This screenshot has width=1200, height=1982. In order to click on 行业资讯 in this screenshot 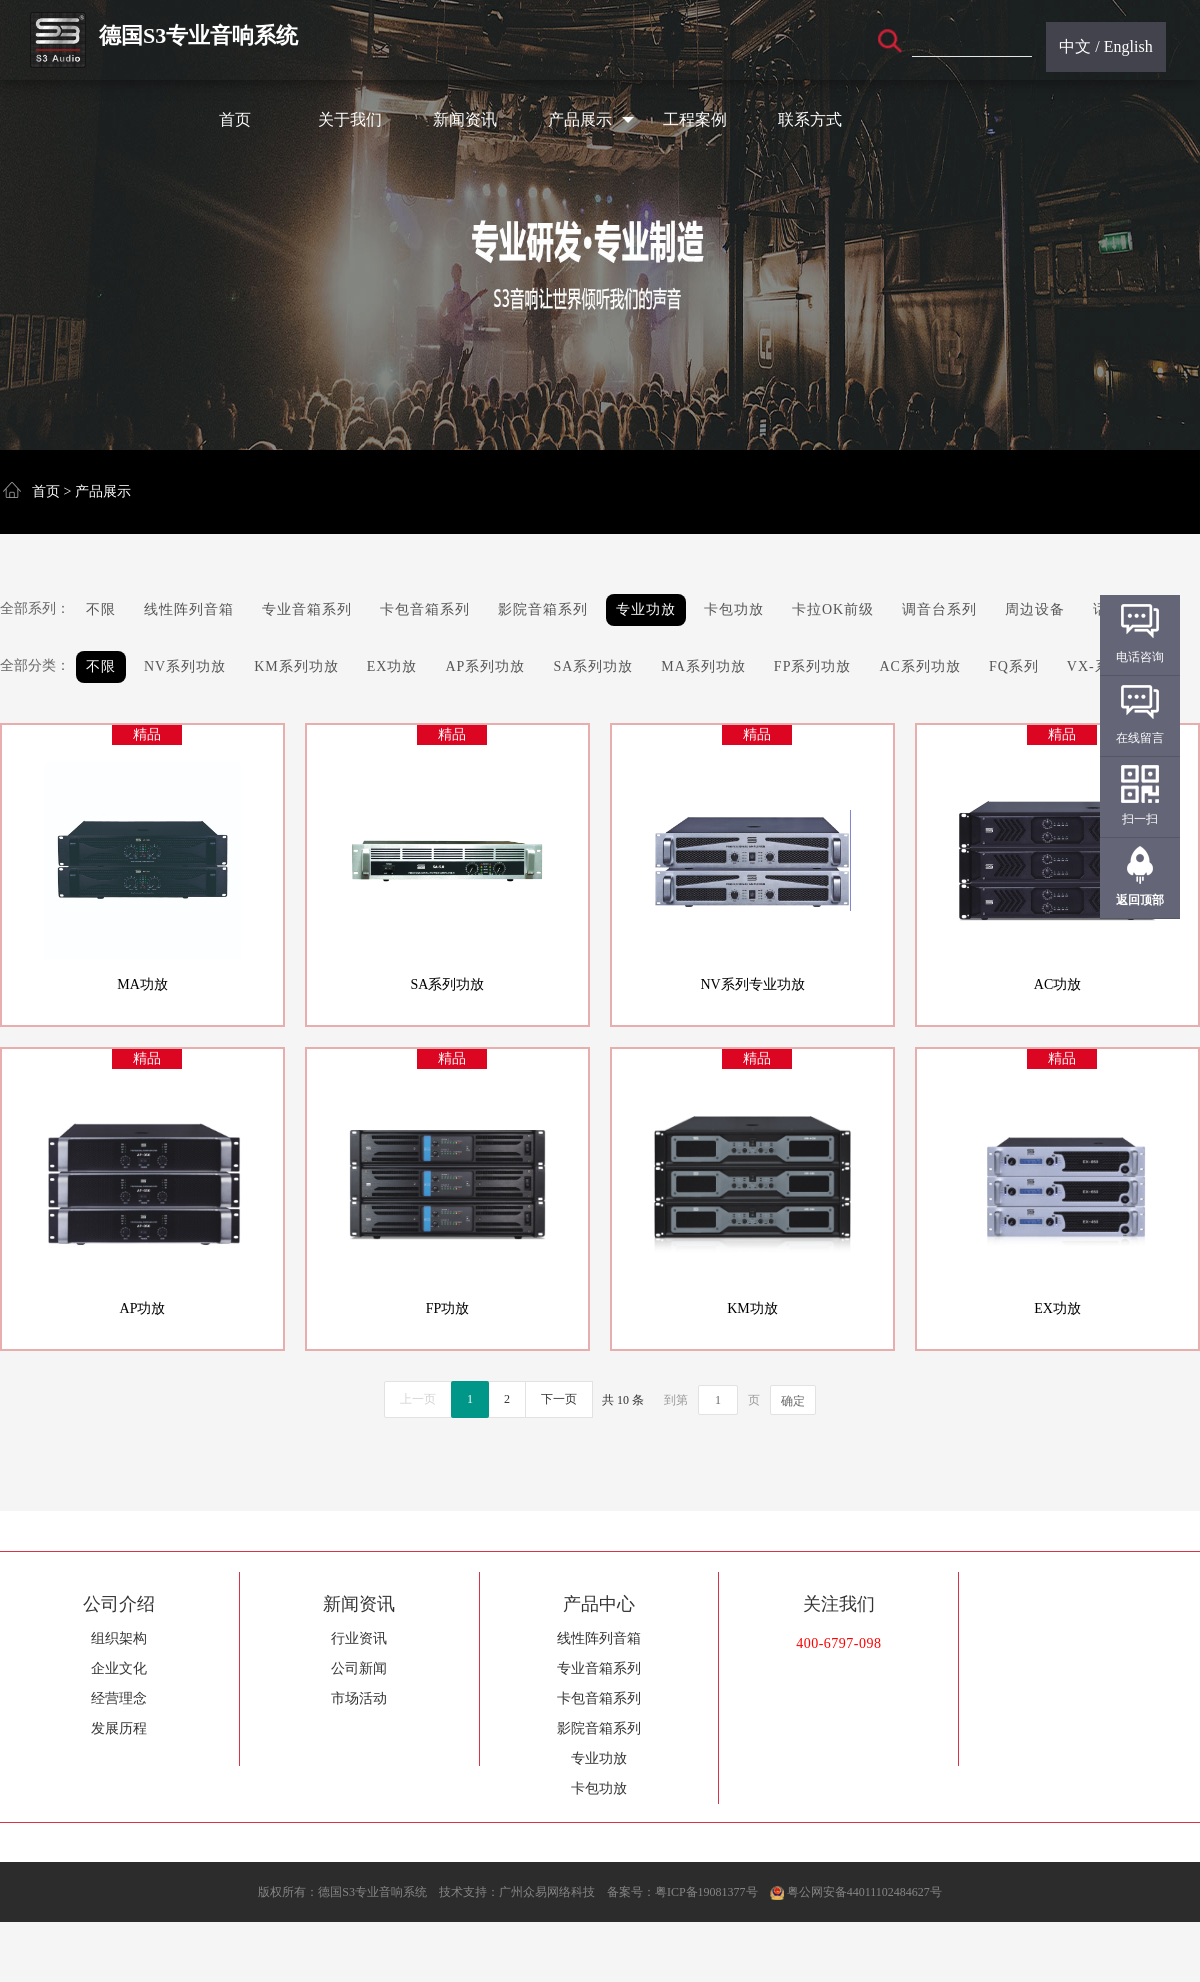, I will do `click(359, 1638)`.